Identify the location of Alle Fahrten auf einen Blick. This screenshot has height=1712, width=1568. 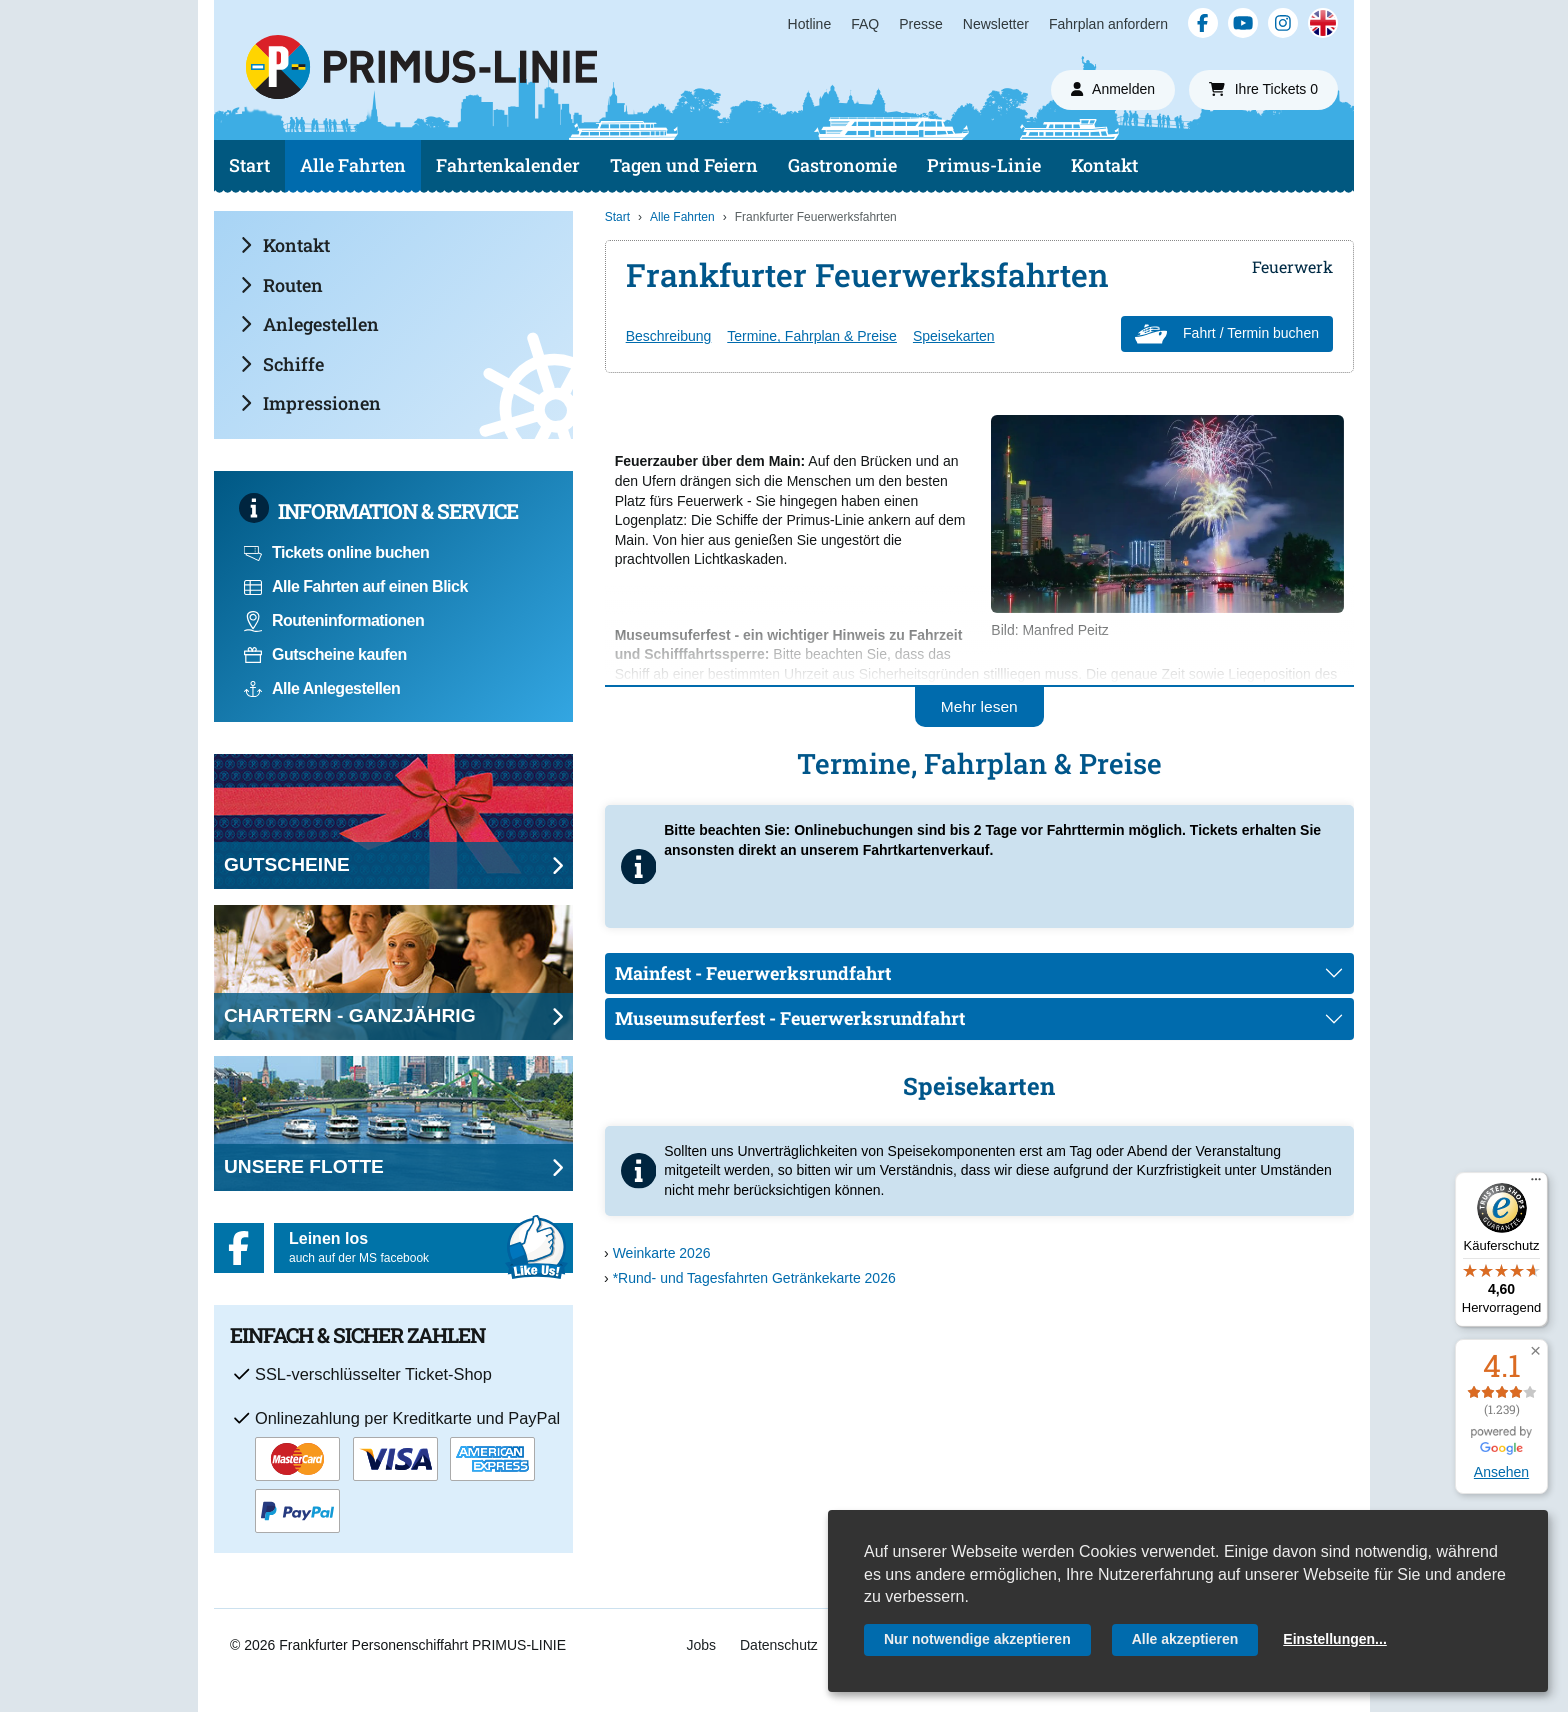
(356, 586).